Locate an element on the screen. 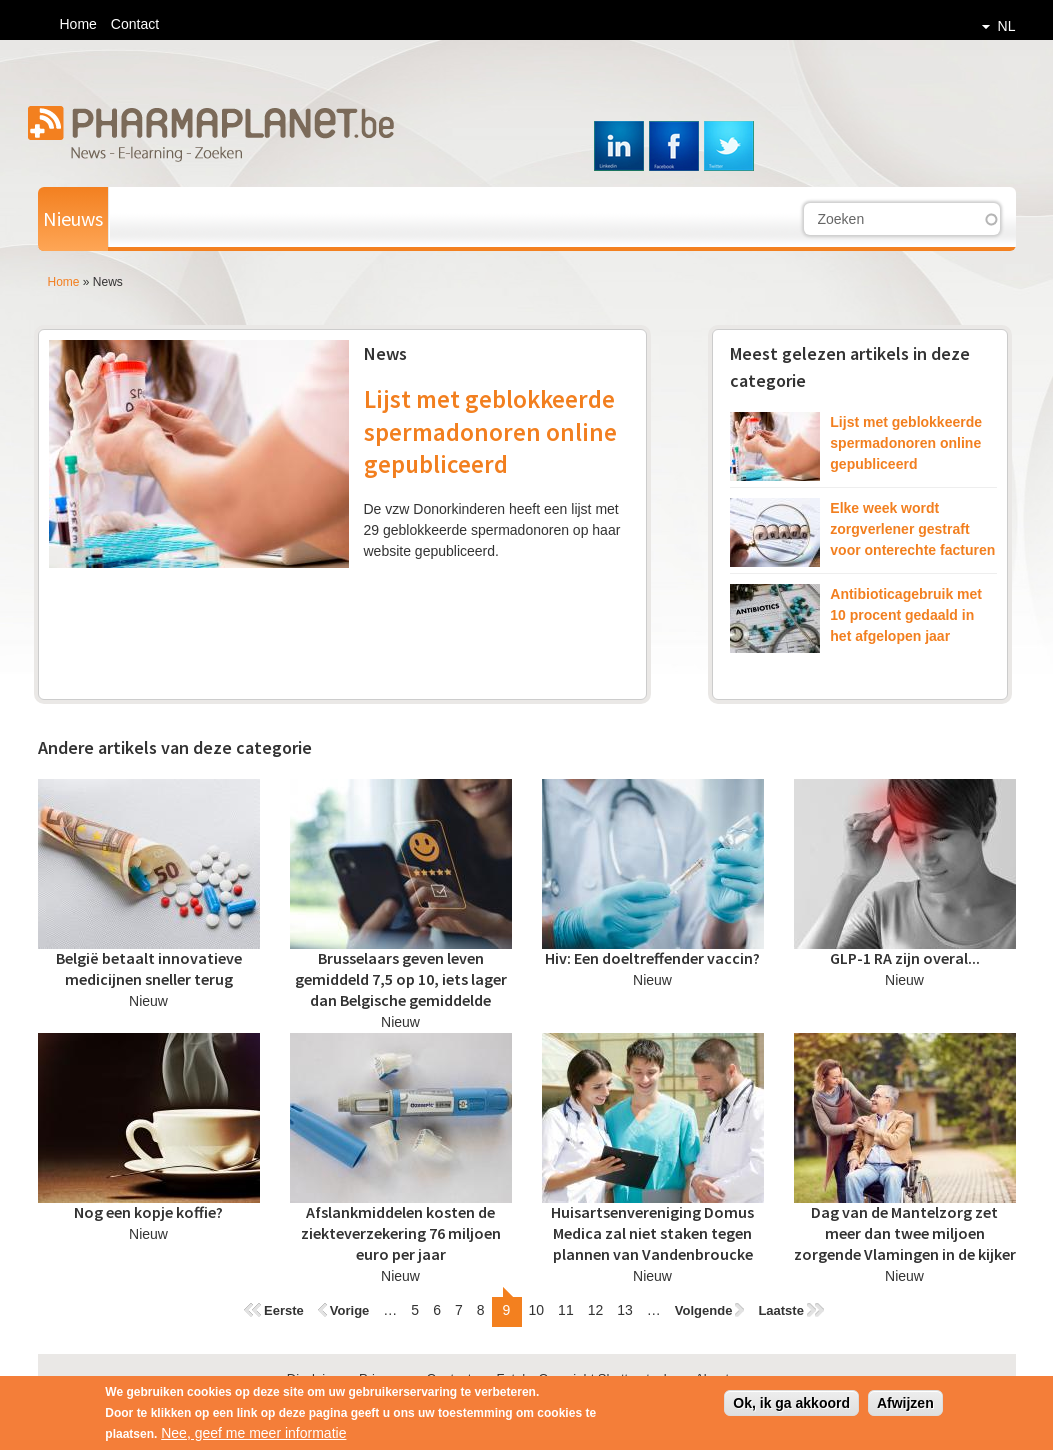 Image resolution: width=1053 pixels, height=1450 pixels. About us is located at coordinates (720, 1378).